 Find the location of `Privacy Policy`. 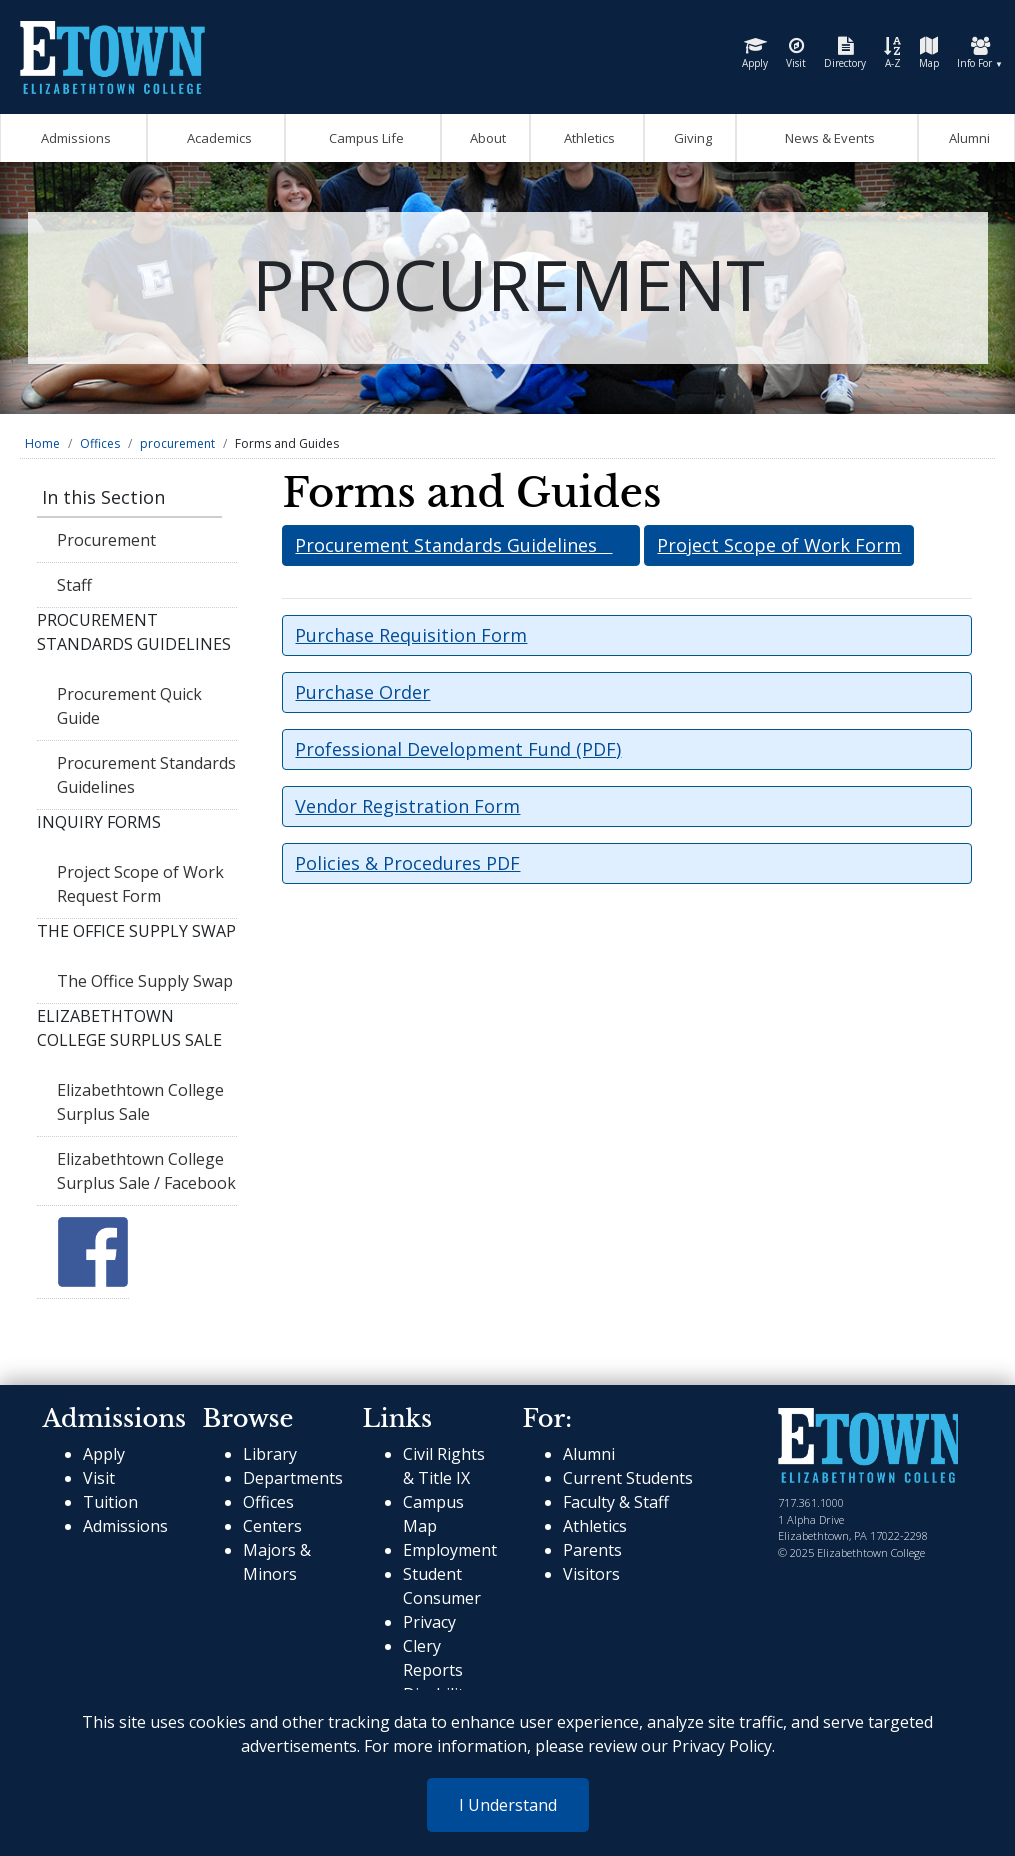

Privacy Policy is located at coordinates (722, 1746).